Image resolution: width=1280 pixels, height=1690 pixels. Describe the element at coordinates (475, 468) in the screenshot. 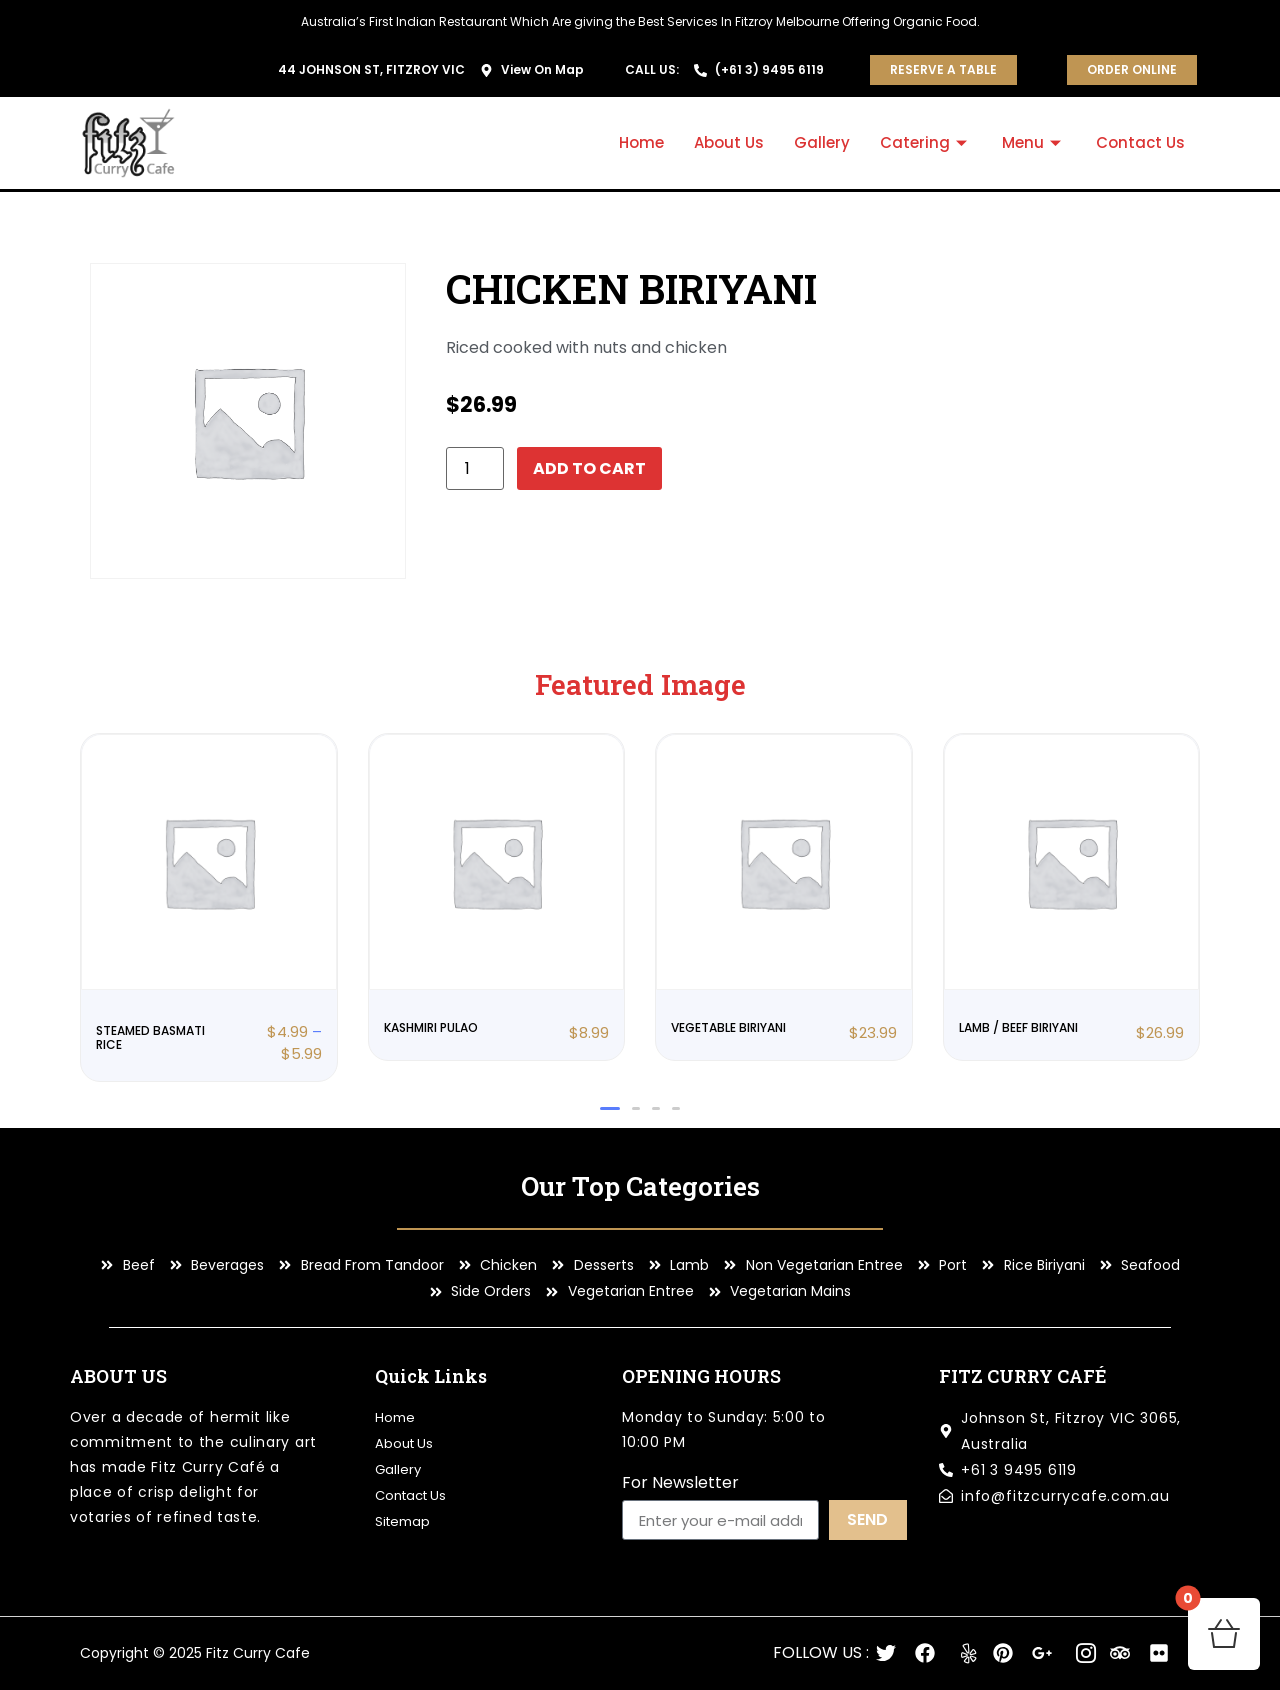

I see `[Product quantity]` at that location.